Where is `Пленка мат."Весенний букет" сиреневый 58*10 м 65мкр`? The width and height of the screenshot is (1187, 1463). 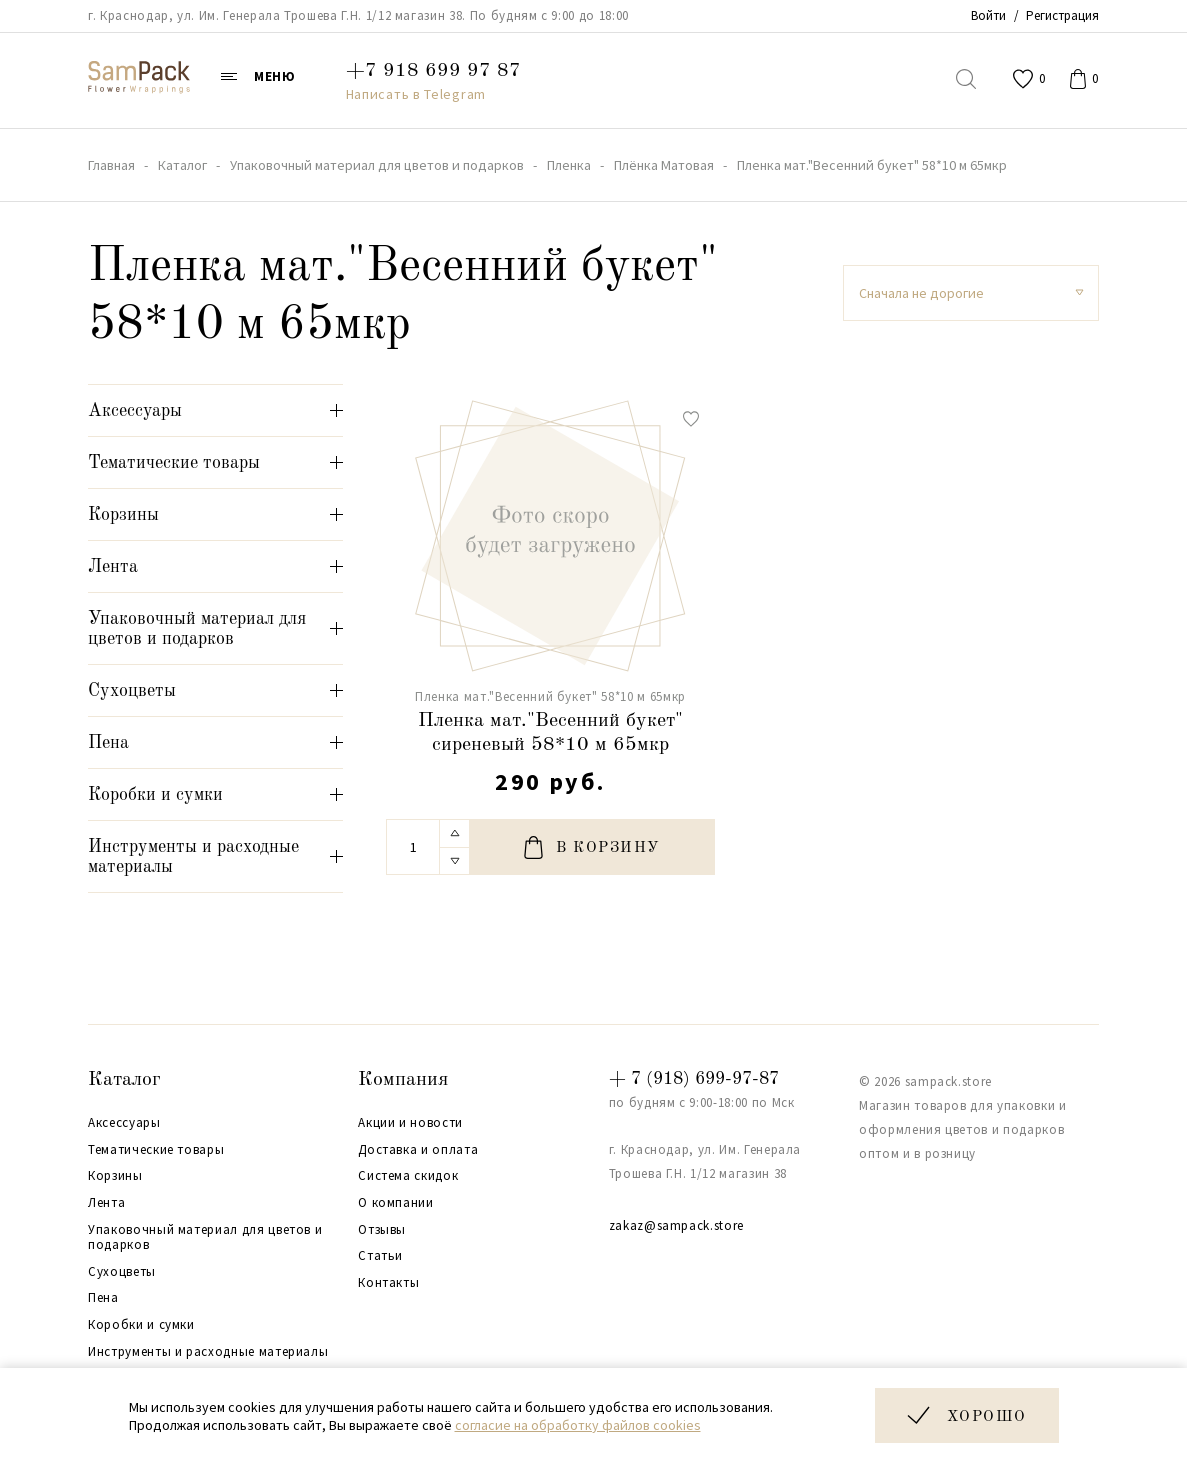
Пленка мат."Весенний букет" сиреневый 58*10 м 65мкр is located at coordinates (550, 733).